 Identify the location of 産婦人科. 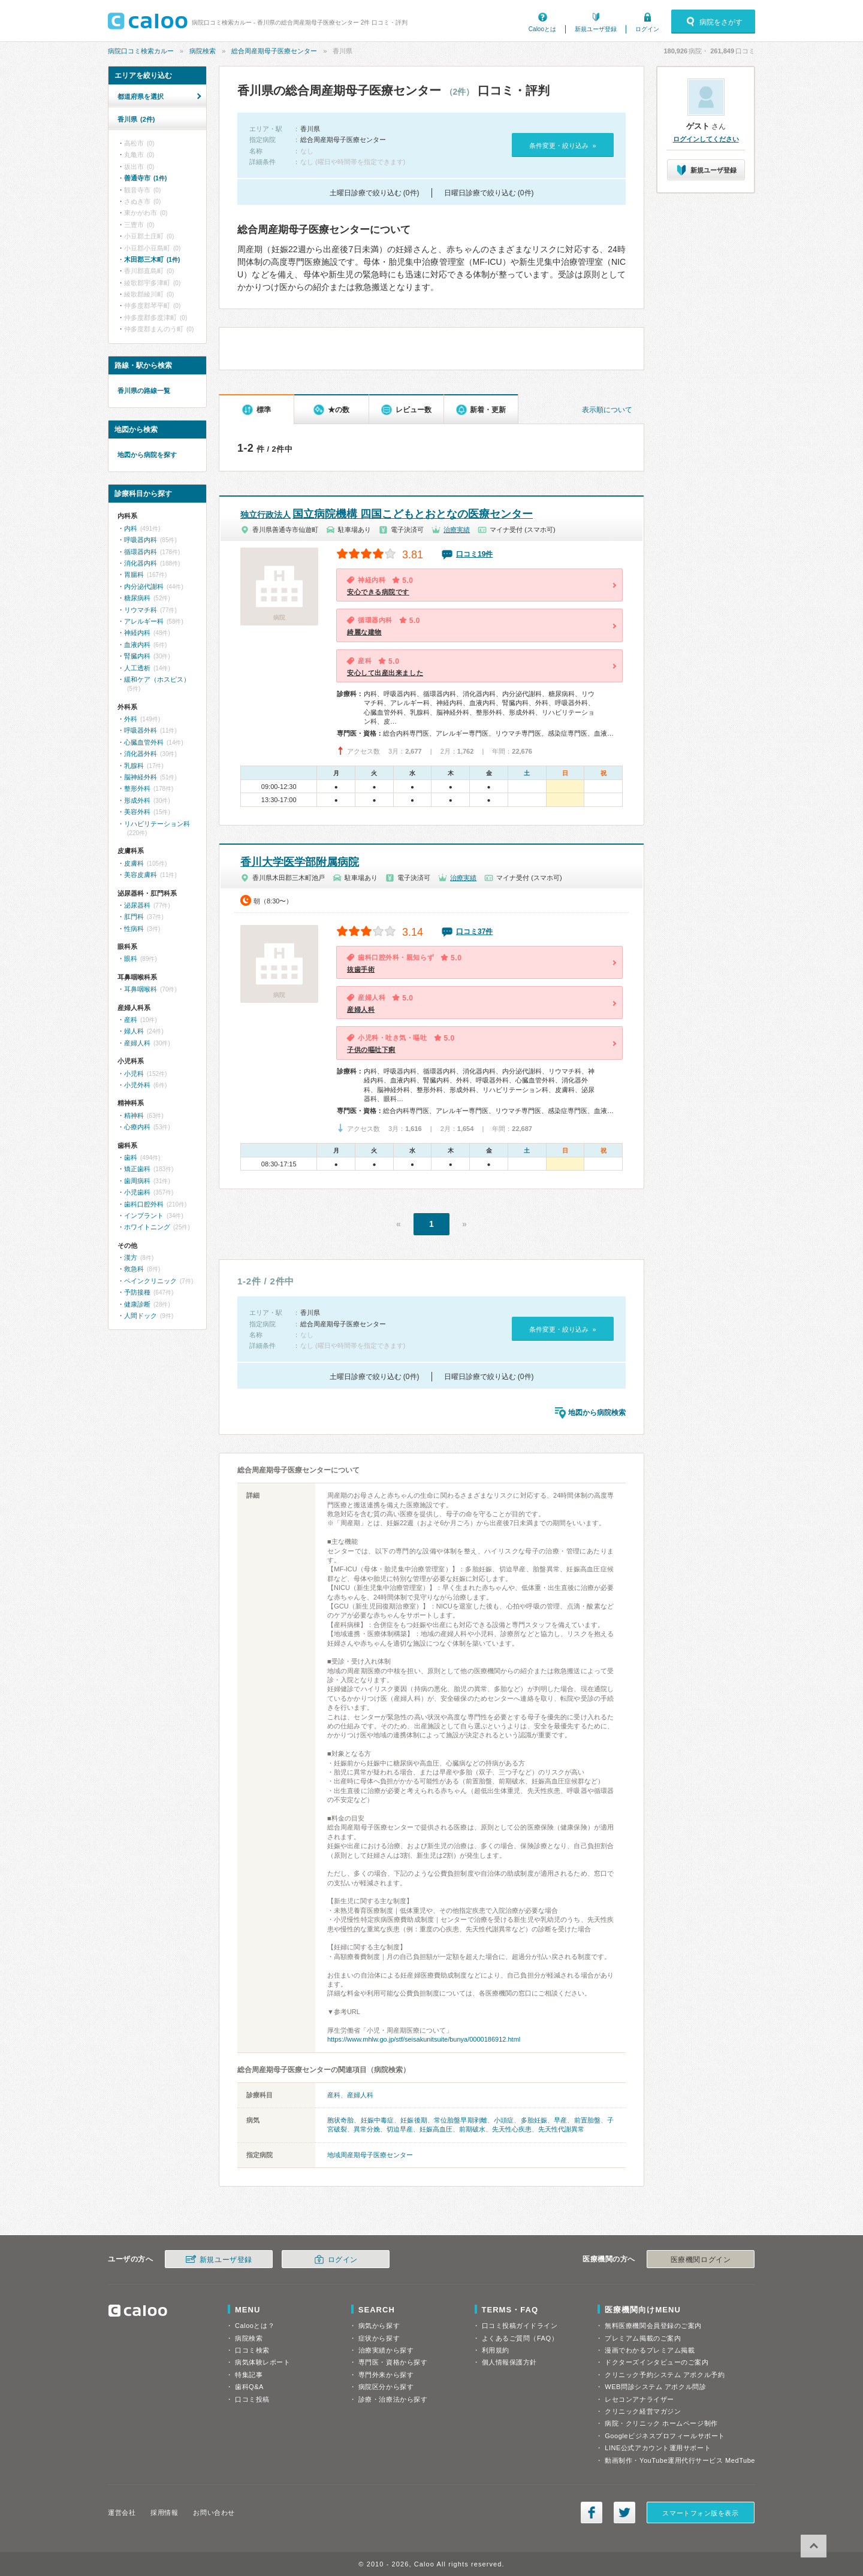
(360, 2095).